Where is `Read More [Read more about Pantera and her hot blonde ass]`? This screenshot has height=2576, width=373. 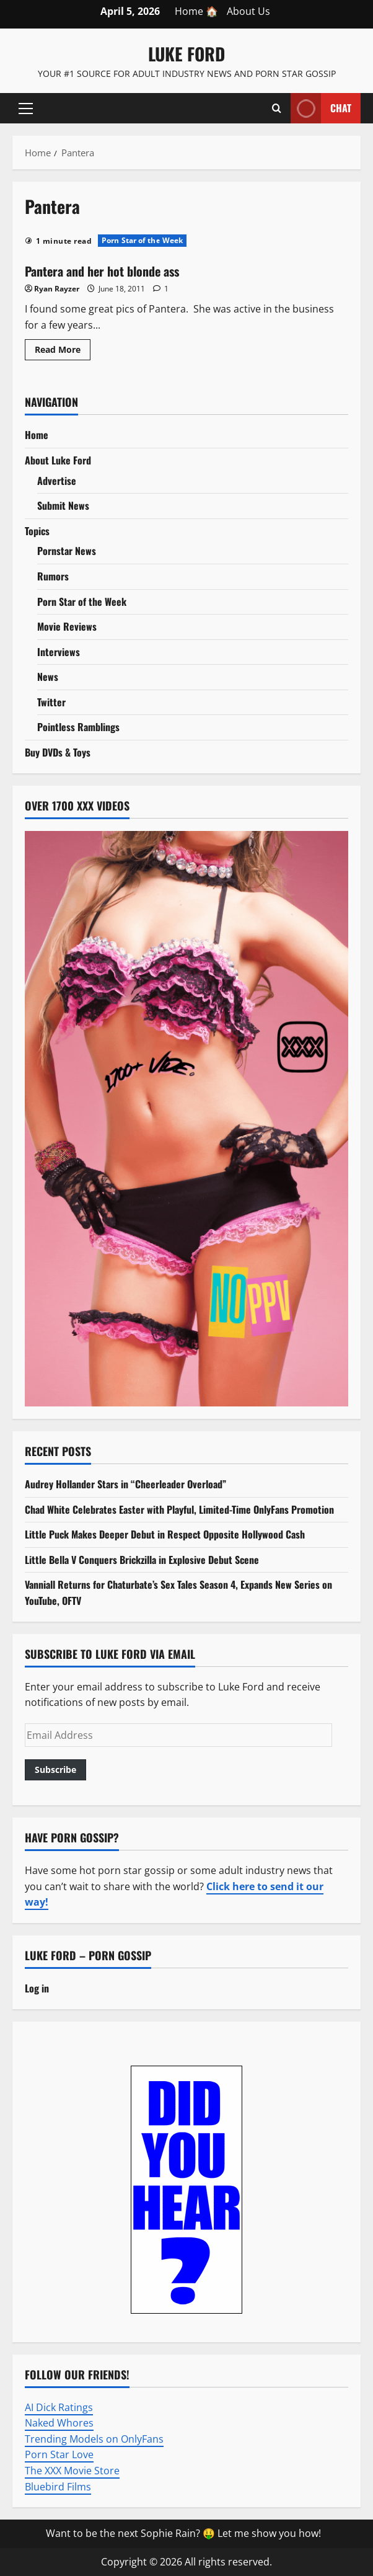
Read More [Read more about Pantera and her hot blonde ass] is located at coordinates (62, 351).